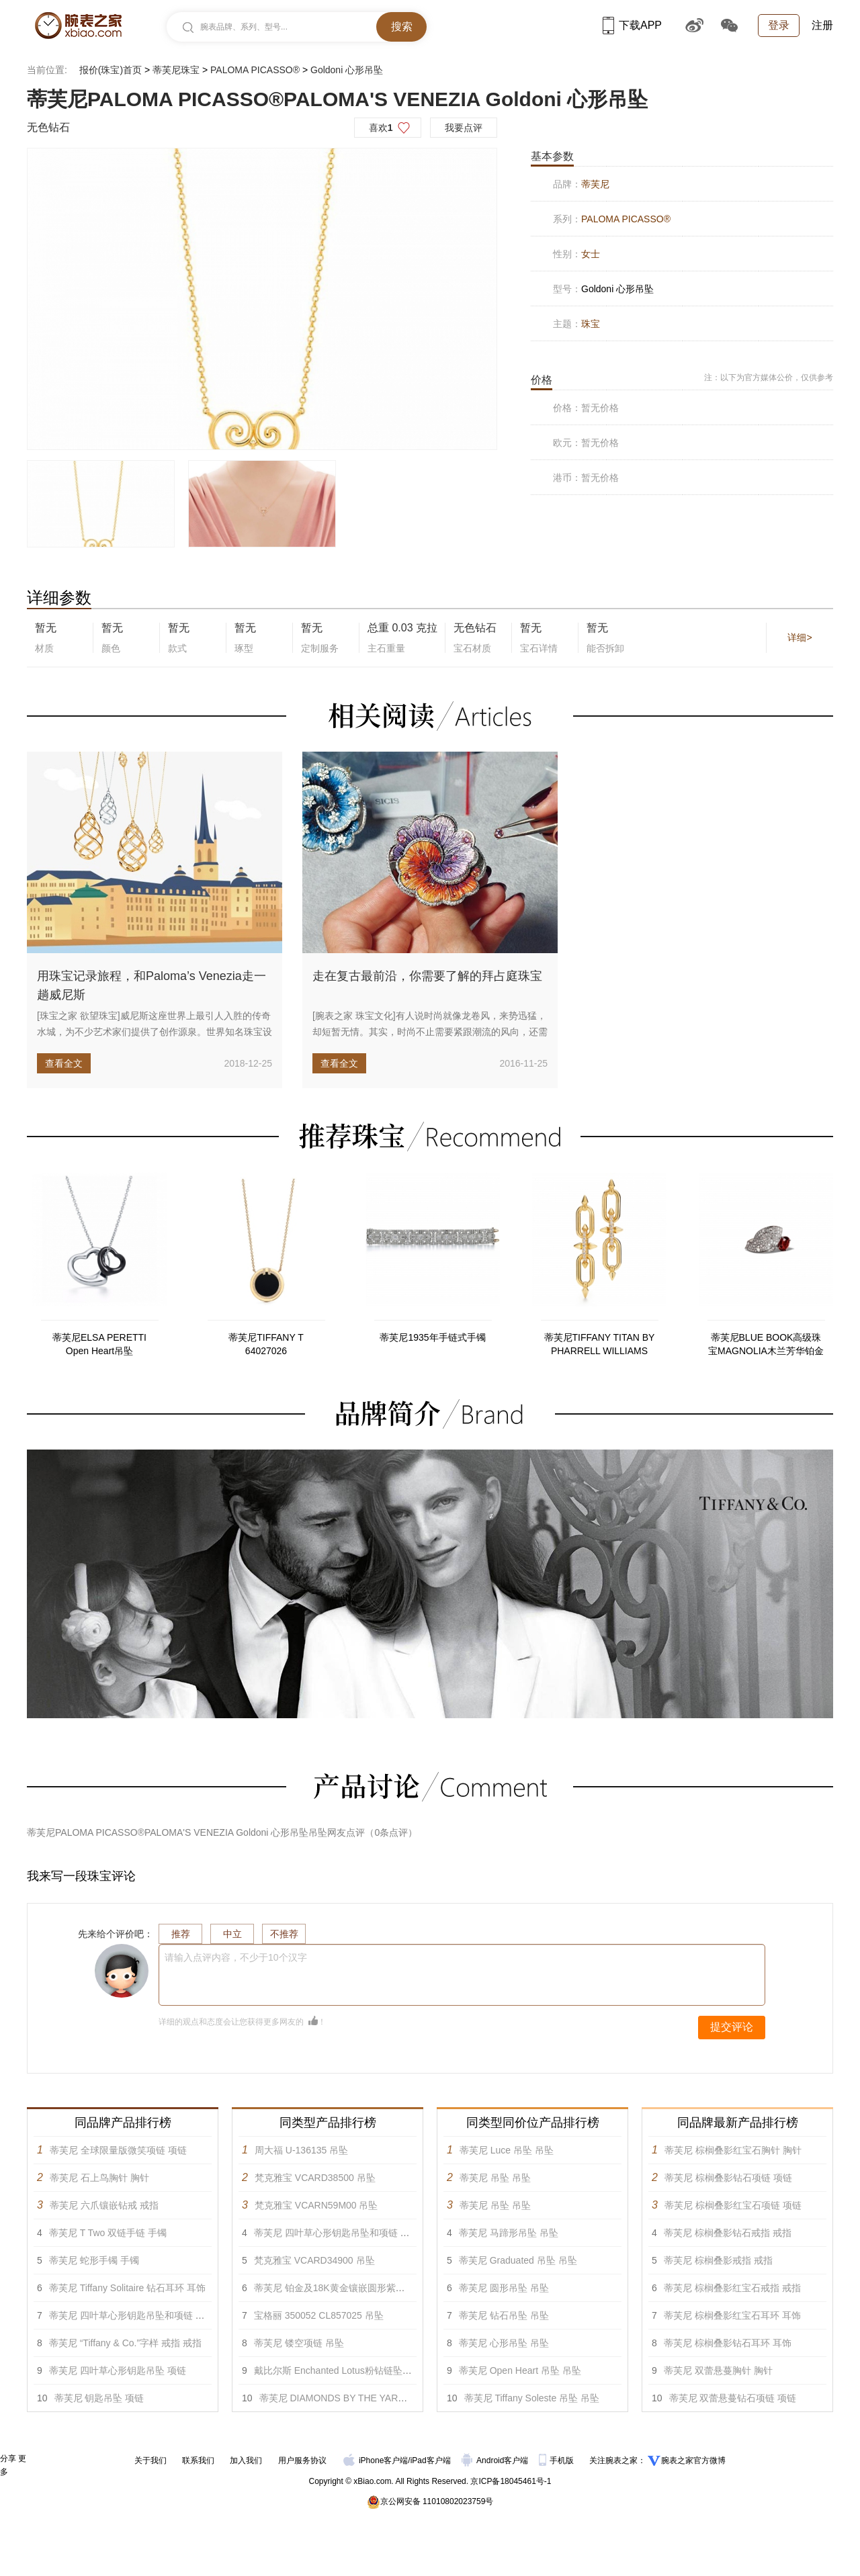  I want to click on 宝格丽 350052 CL857025 吊坠, so click(319, 2315).